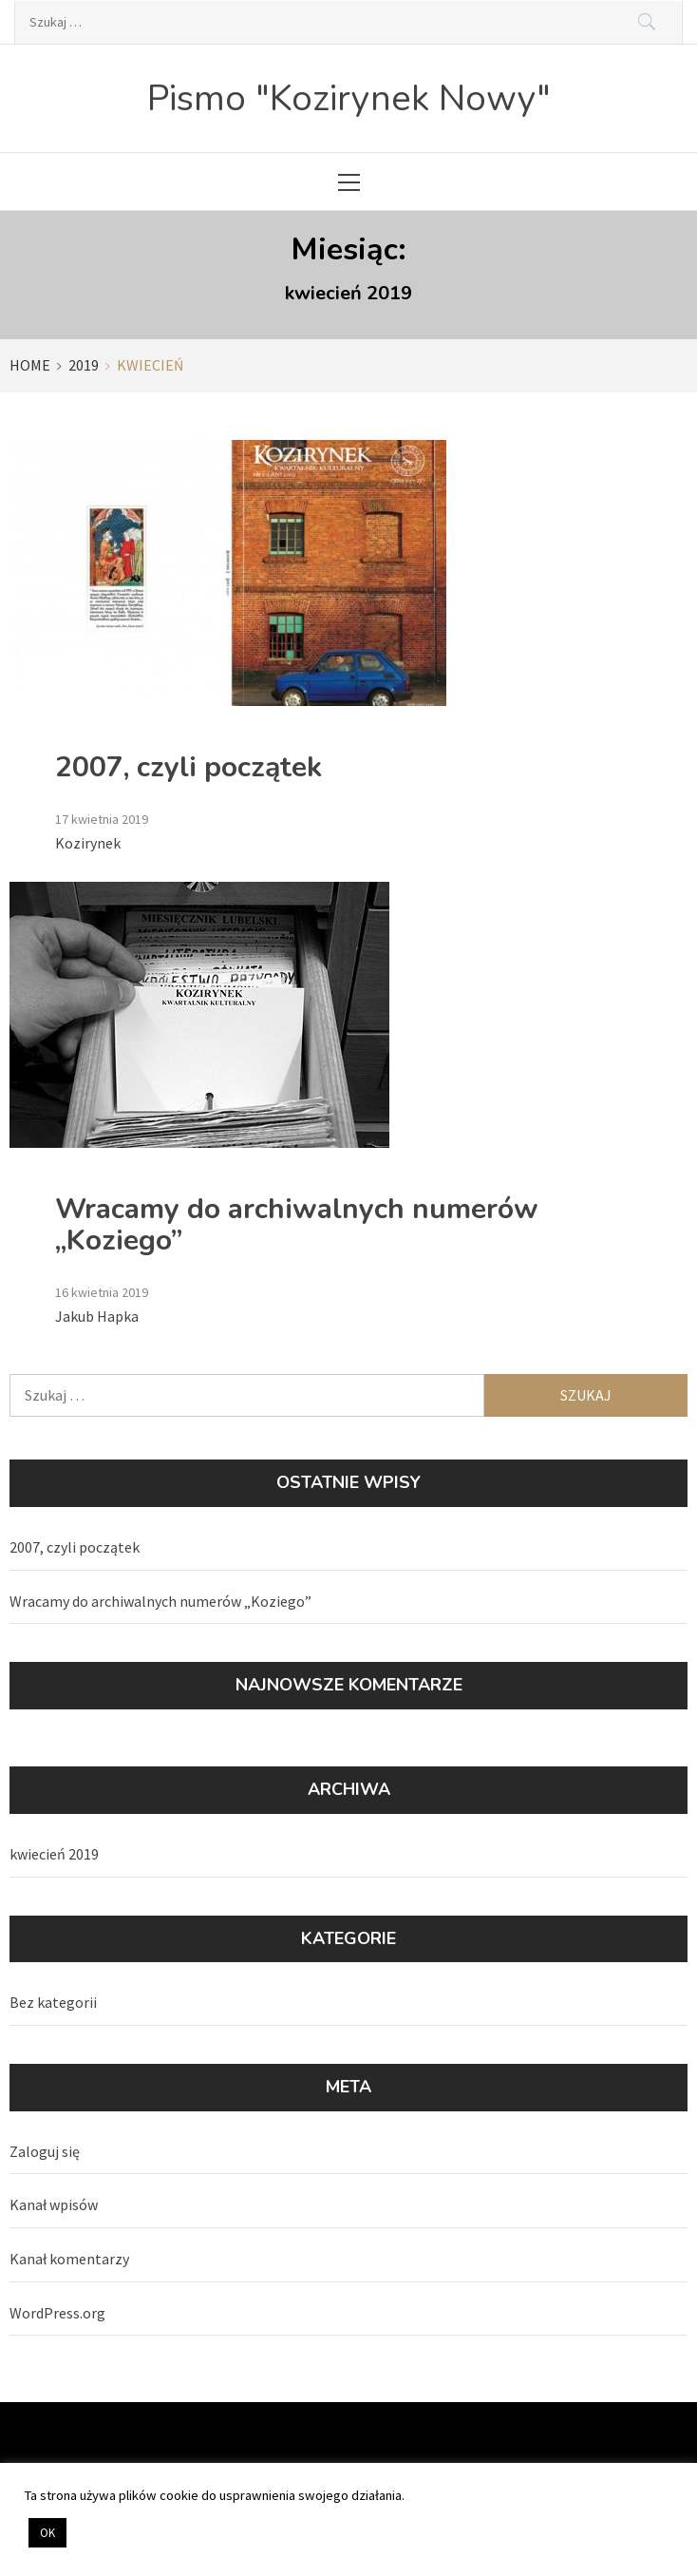 This screenshot has height=2576, width=697. I want to click on Kozirynek, so click(88, 842).